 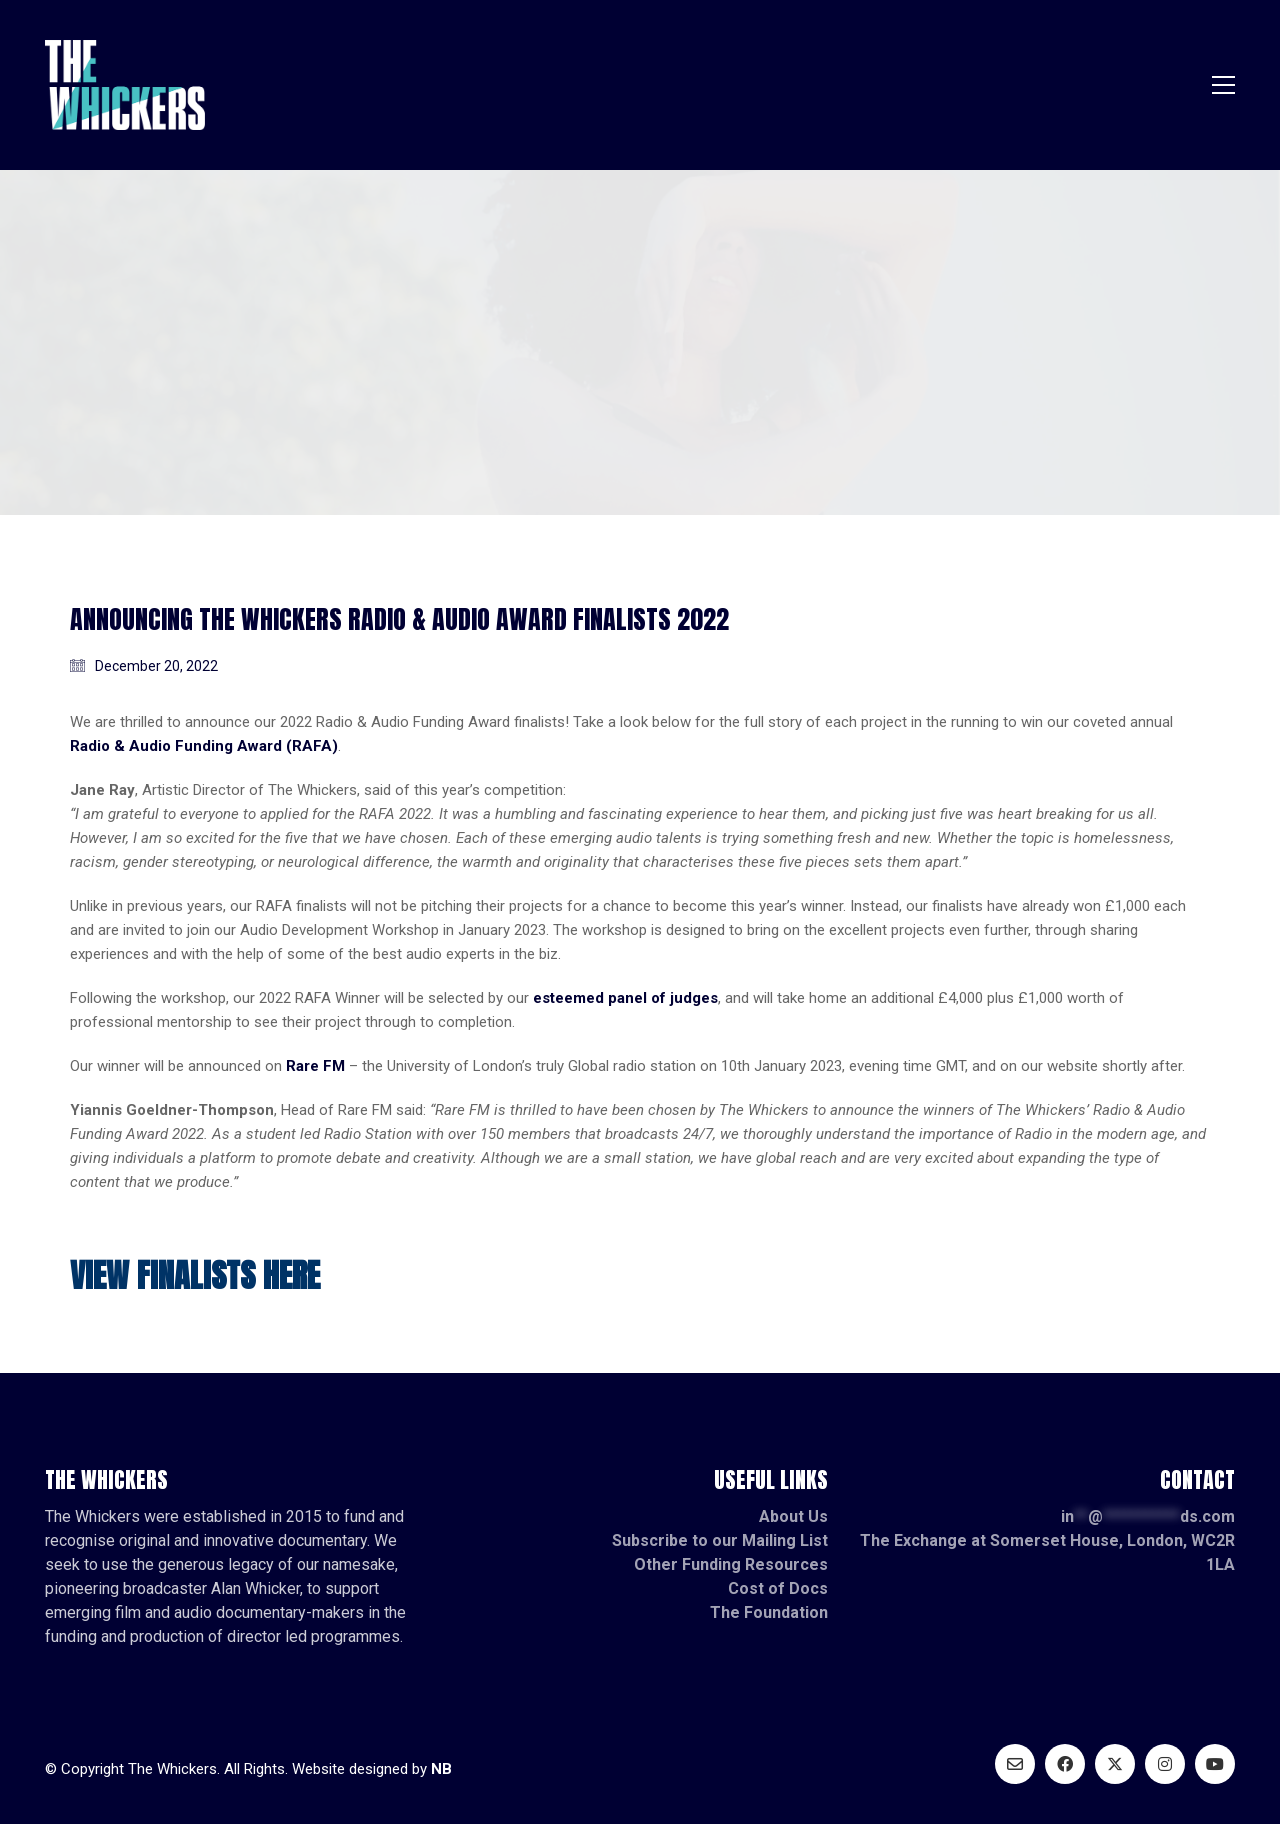 What do you see at coordinates (769, 1612) in the screenshot?
I see `The Foundation` at bounding box center [769, 1612].